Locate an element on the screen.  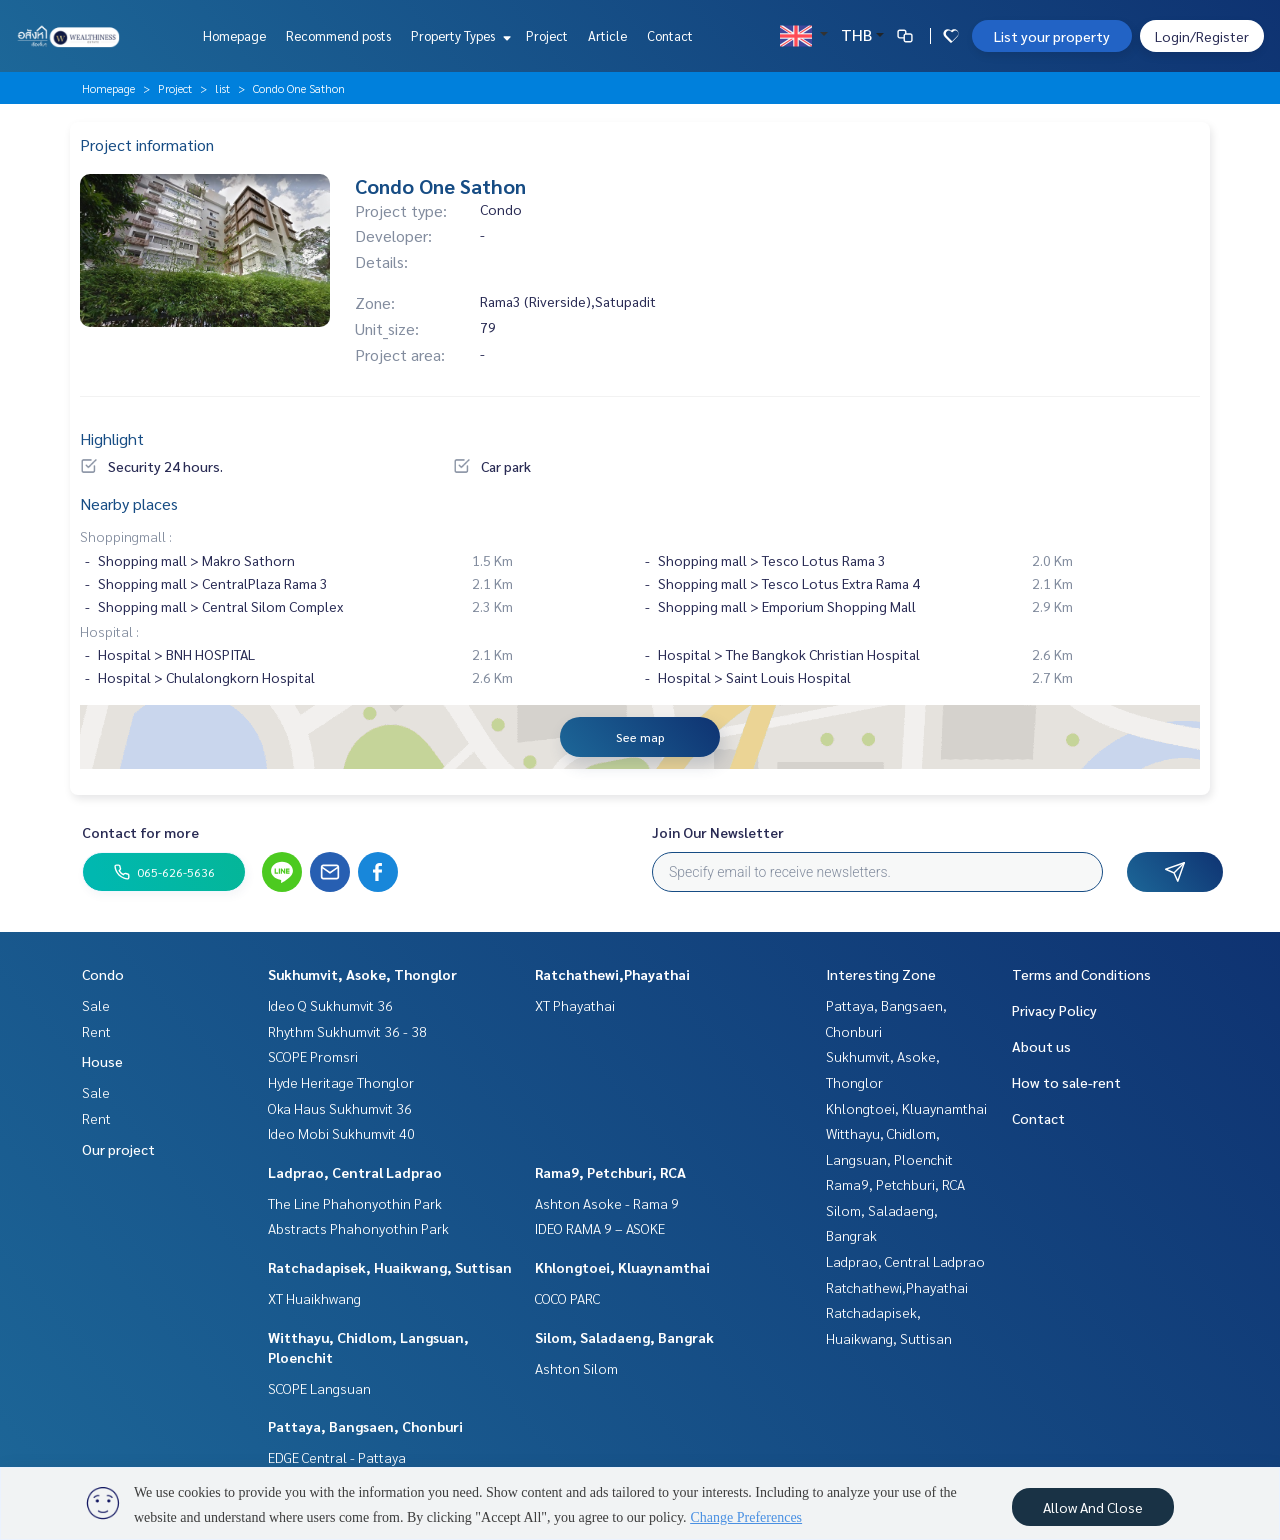
Hyde Heritage Thonglor is located at coordinates (341, 1082).